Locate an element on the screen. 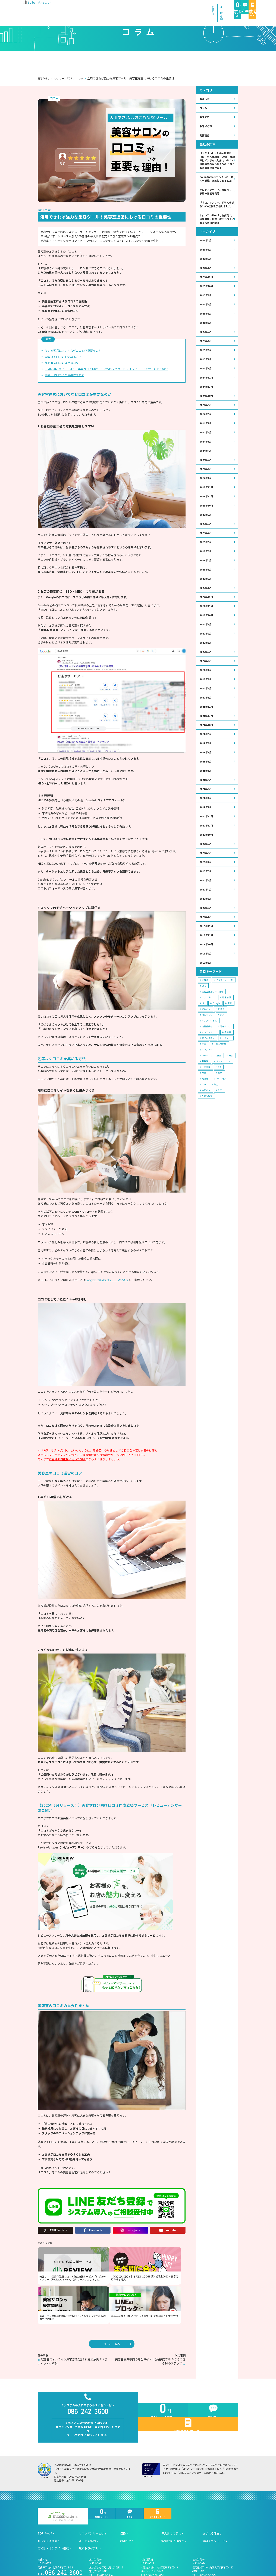  2020年12月 is located at coordinates (207, 864).